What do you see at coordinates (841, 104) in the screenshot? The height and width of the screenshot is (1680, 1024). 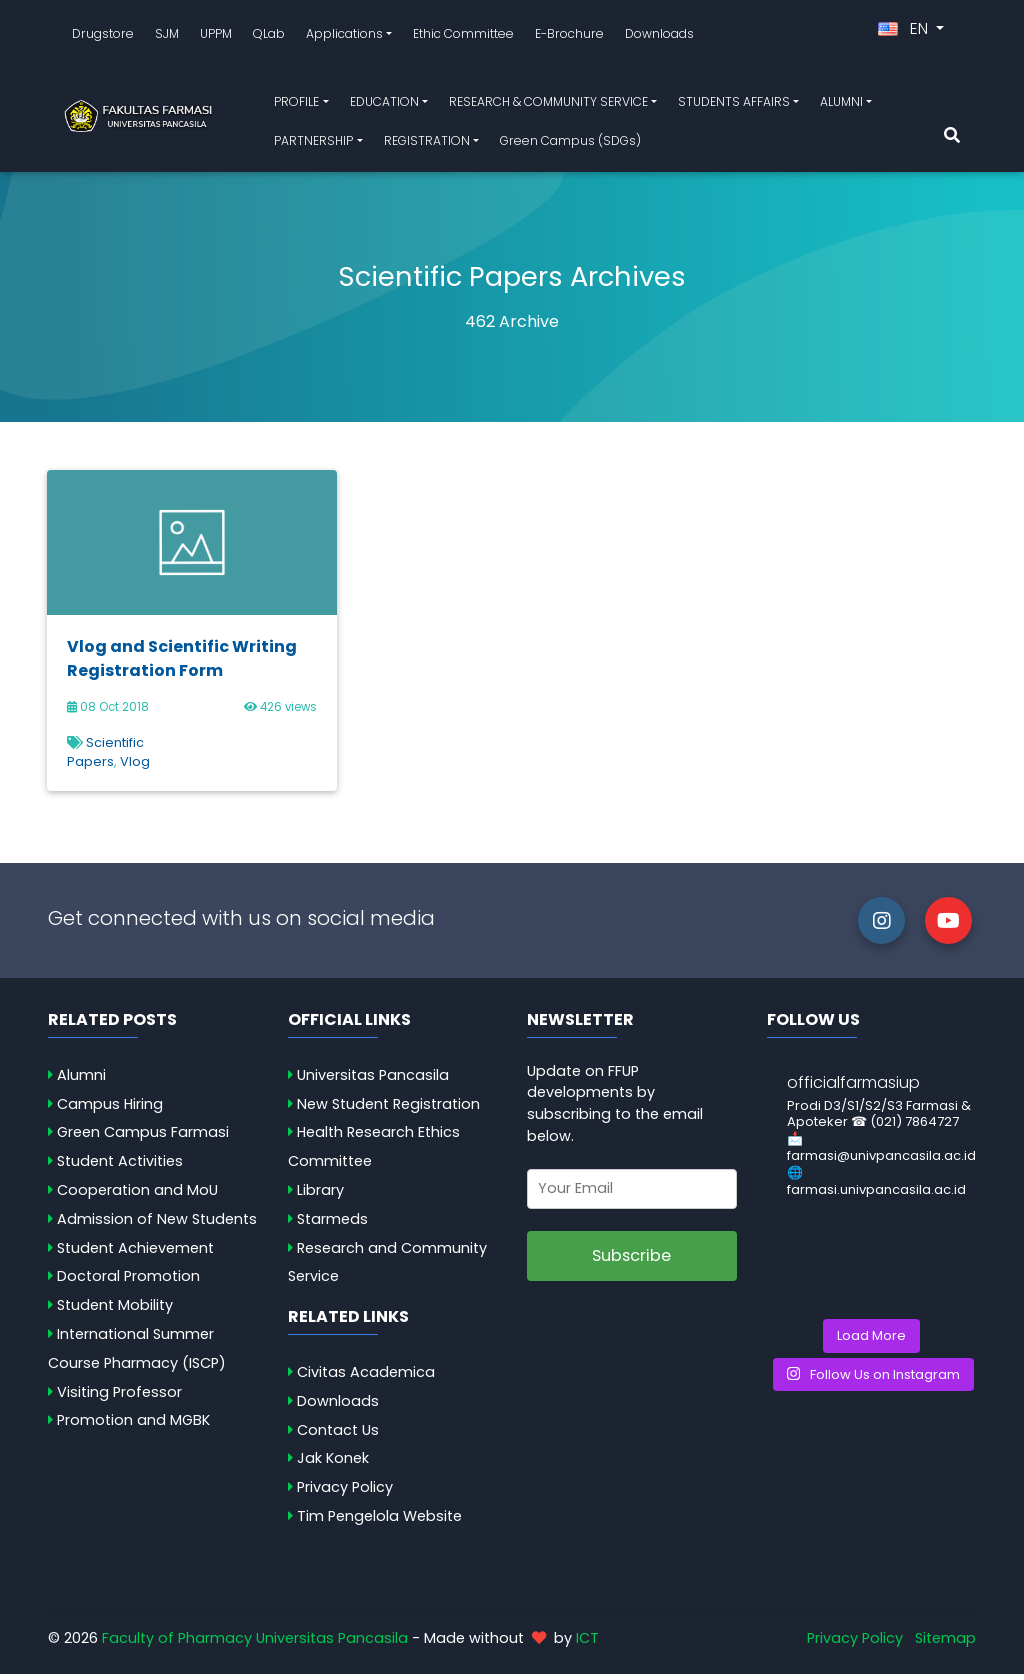 I see `ALUMNI` at bounding box center [841, 104].